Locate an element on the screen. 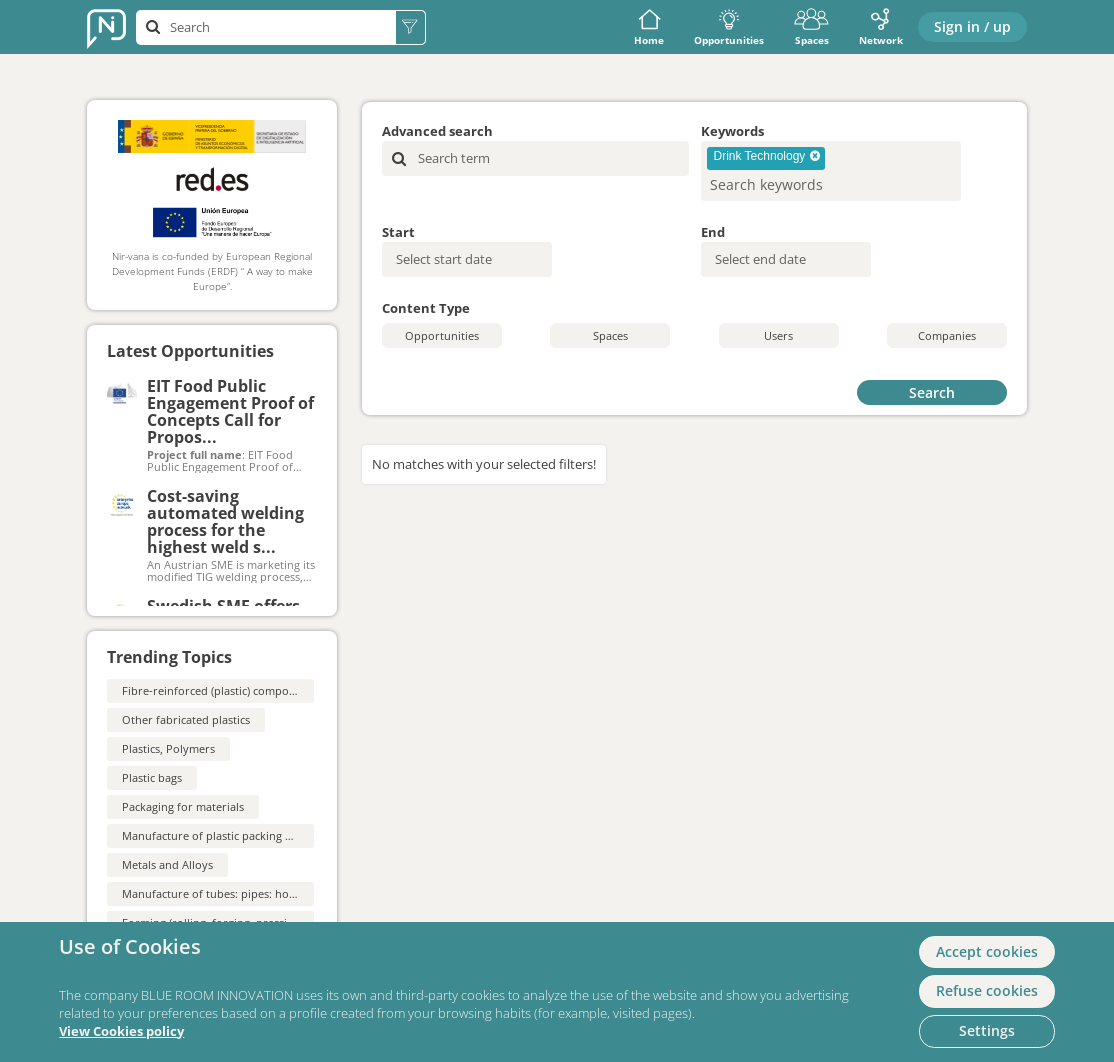 The image size is (1114, 1062). Metals and Alloys is located at coordinates (167, 864).